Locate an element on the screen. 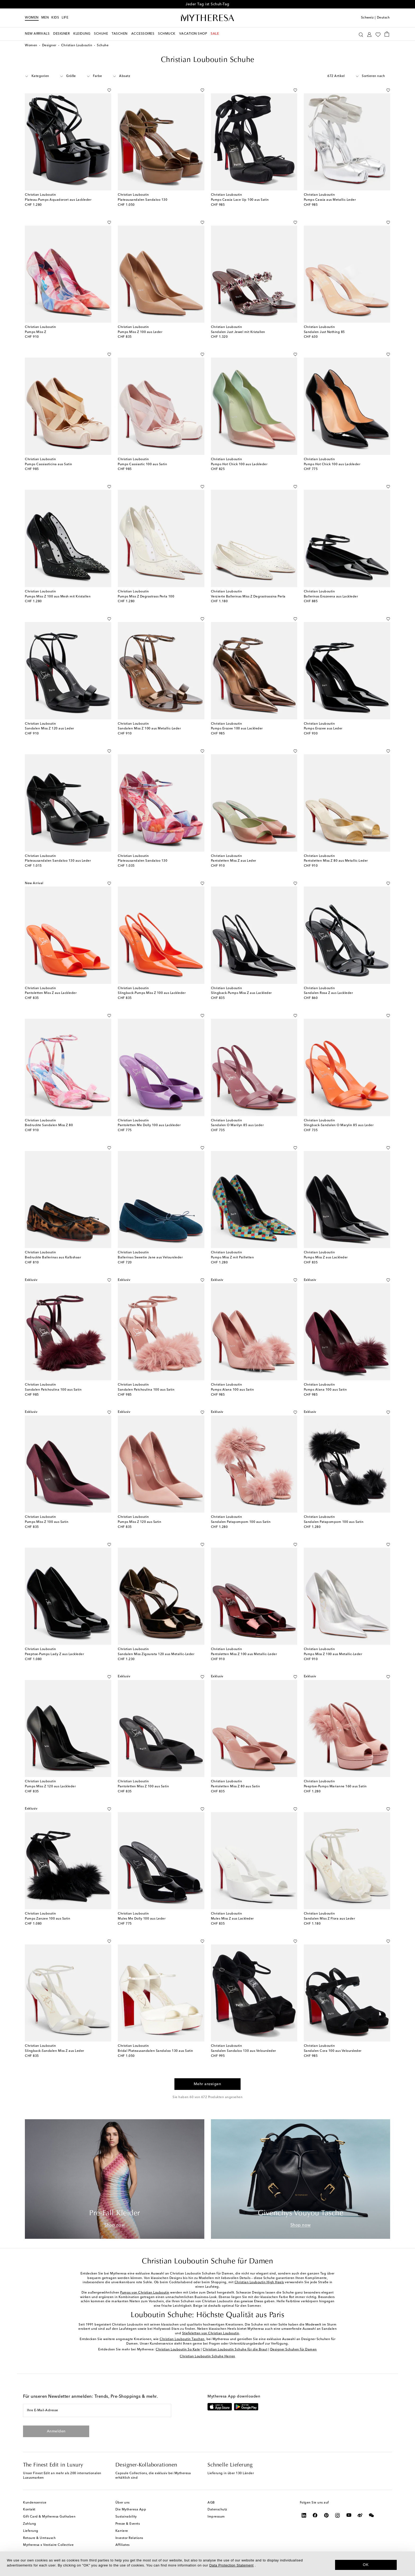  Bridal Plateausandalen Sandaloo 130 aus Satin is located at coordinates (155, 2051).